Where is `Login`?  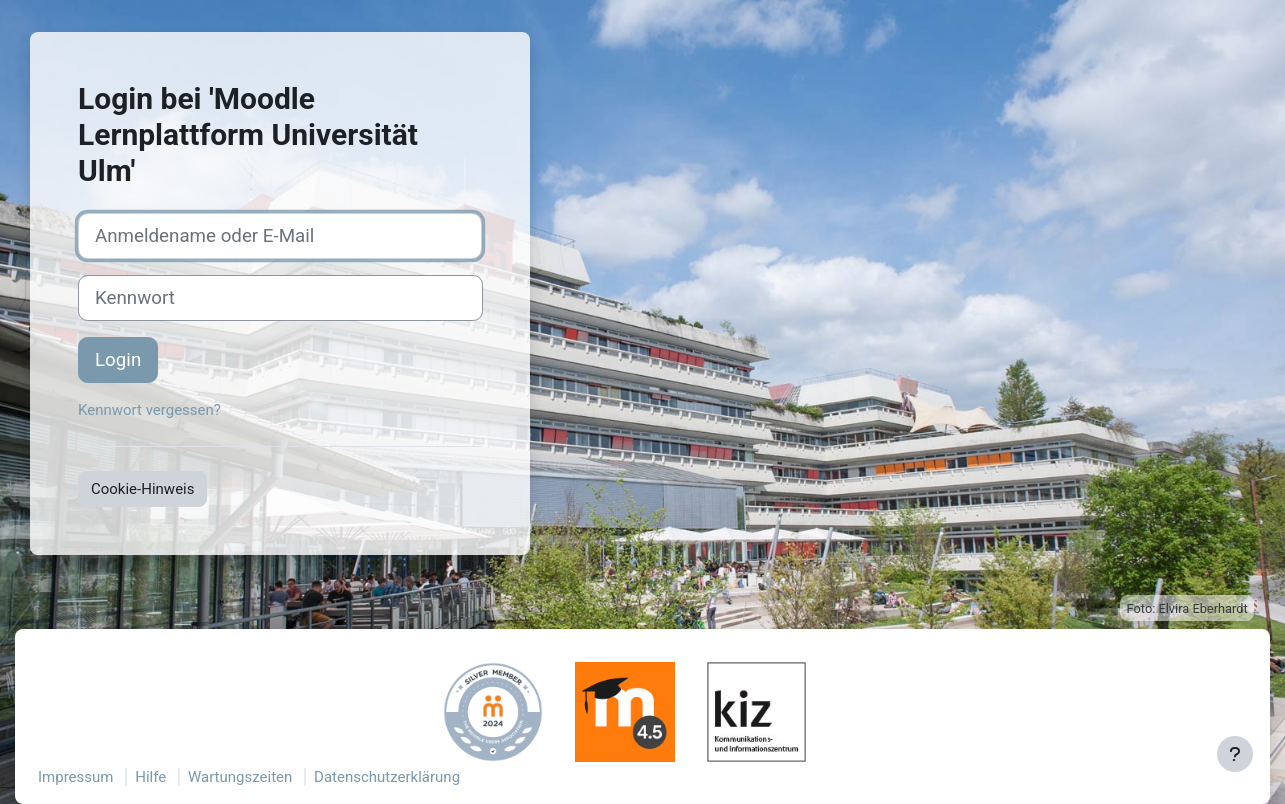 Login is located at coordinates (118, 360).